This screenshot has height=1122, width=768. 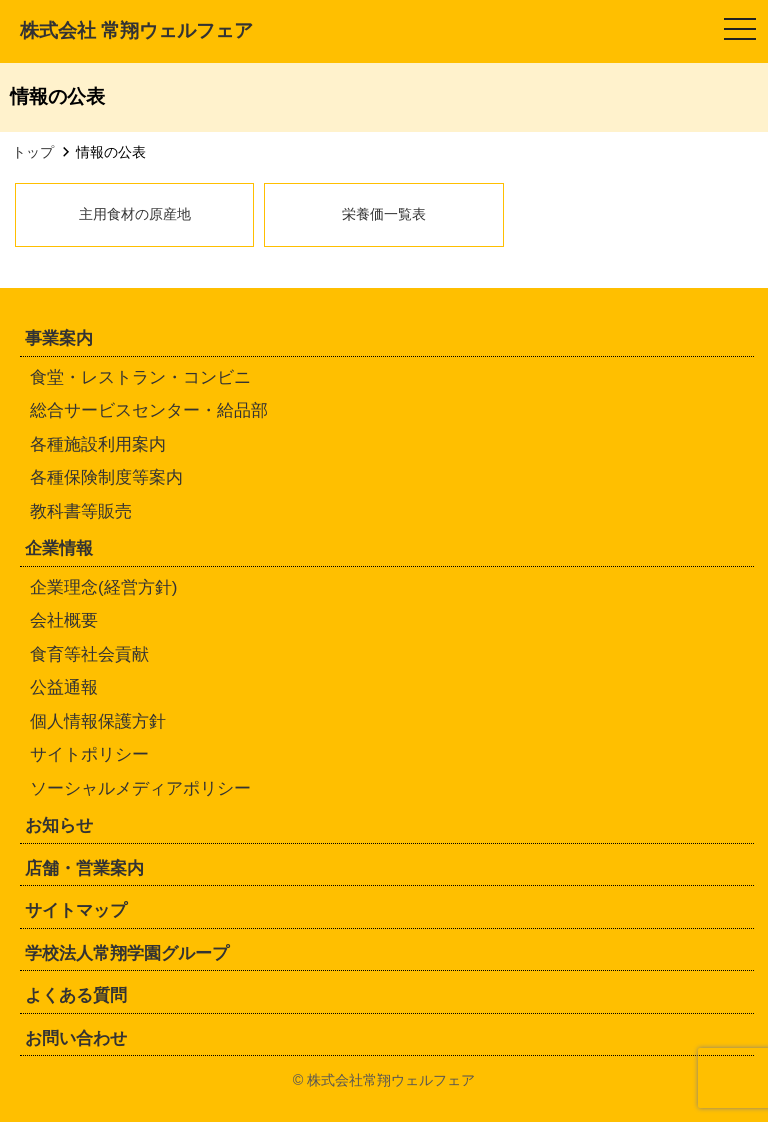 I want to click on 総合サービスセンター・給品部, so click(x=149, y=410).